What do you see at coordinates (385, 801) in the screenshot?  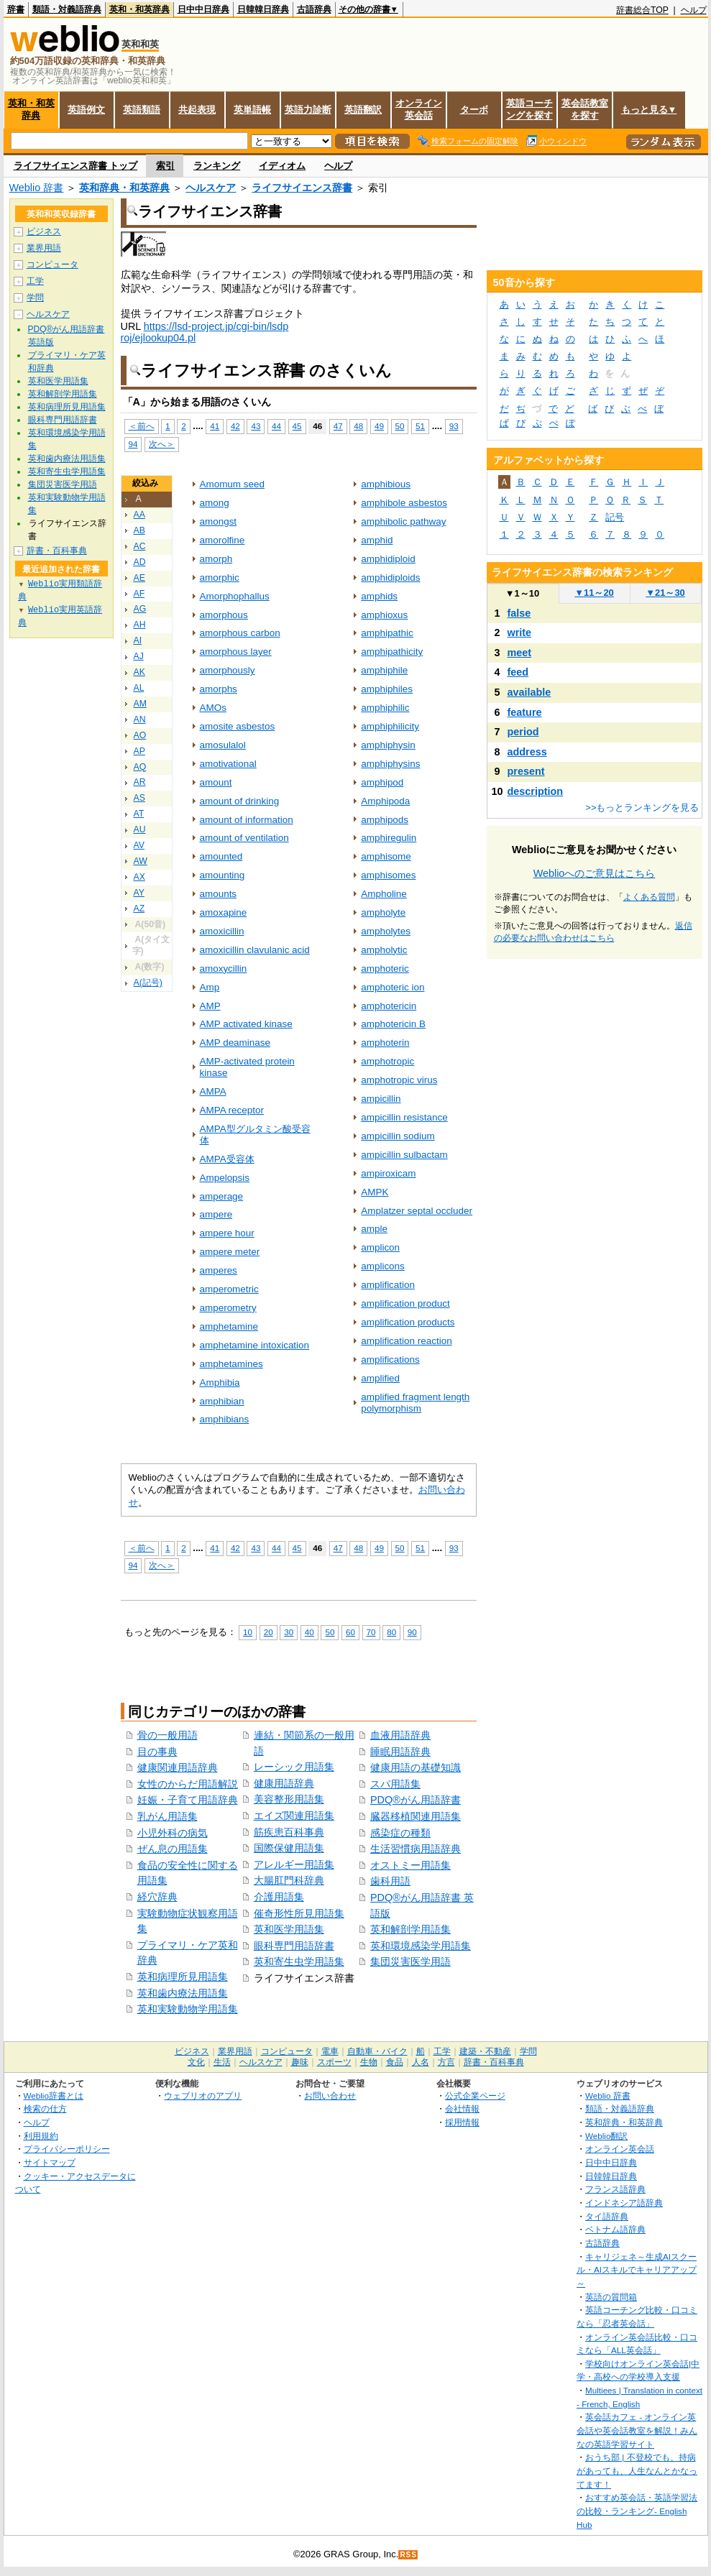 I see `Amphipoda` at bounding box center [385, 801].